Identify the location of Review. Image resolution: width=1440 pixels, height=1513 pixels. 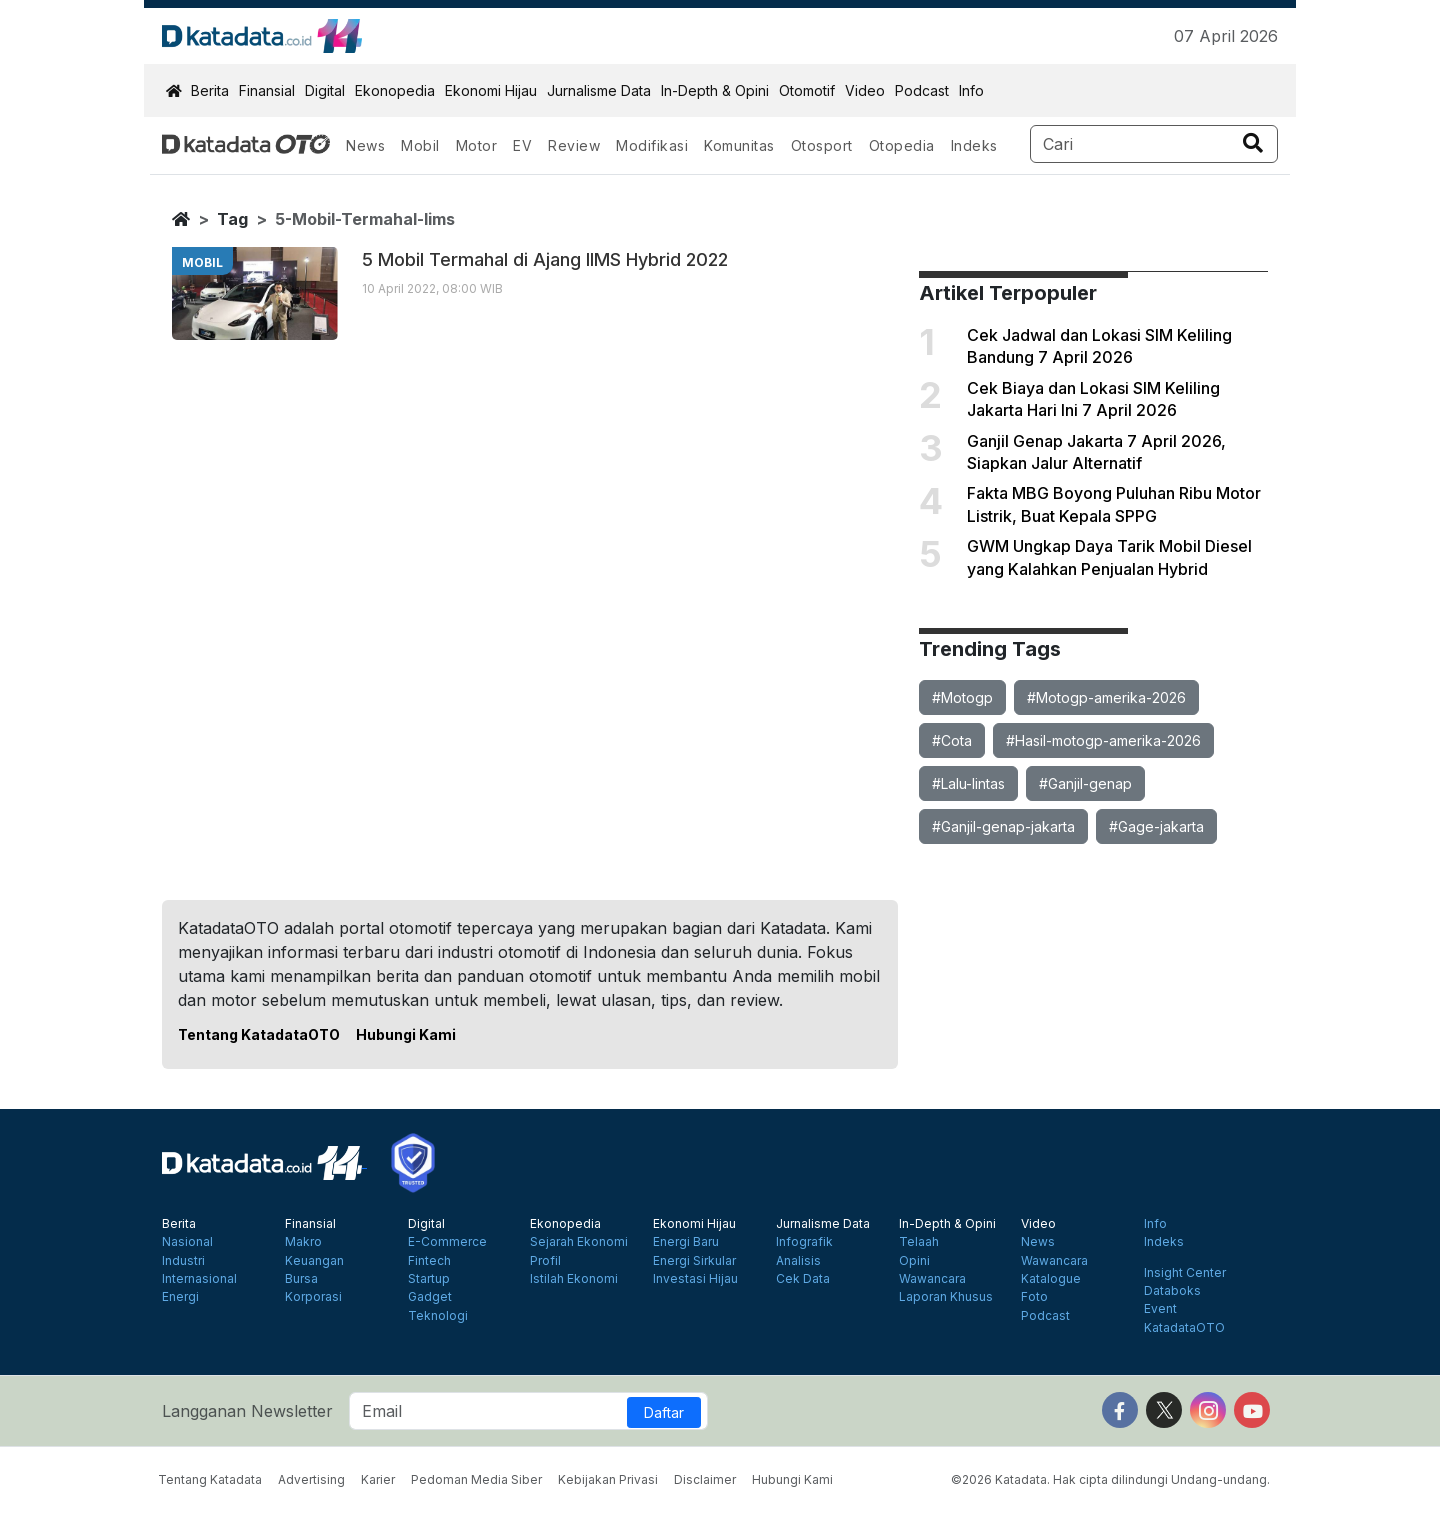
(574, 145).